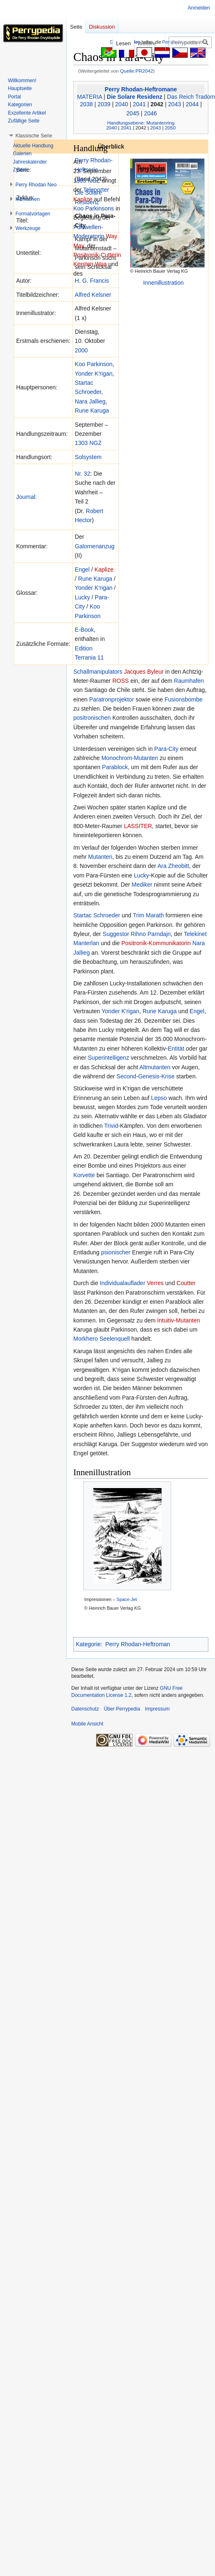 This screenshot has height=2576, width=215. Describe the element at coordinates (138, 826) in the screenshot. I see `LASSITER` at that location.